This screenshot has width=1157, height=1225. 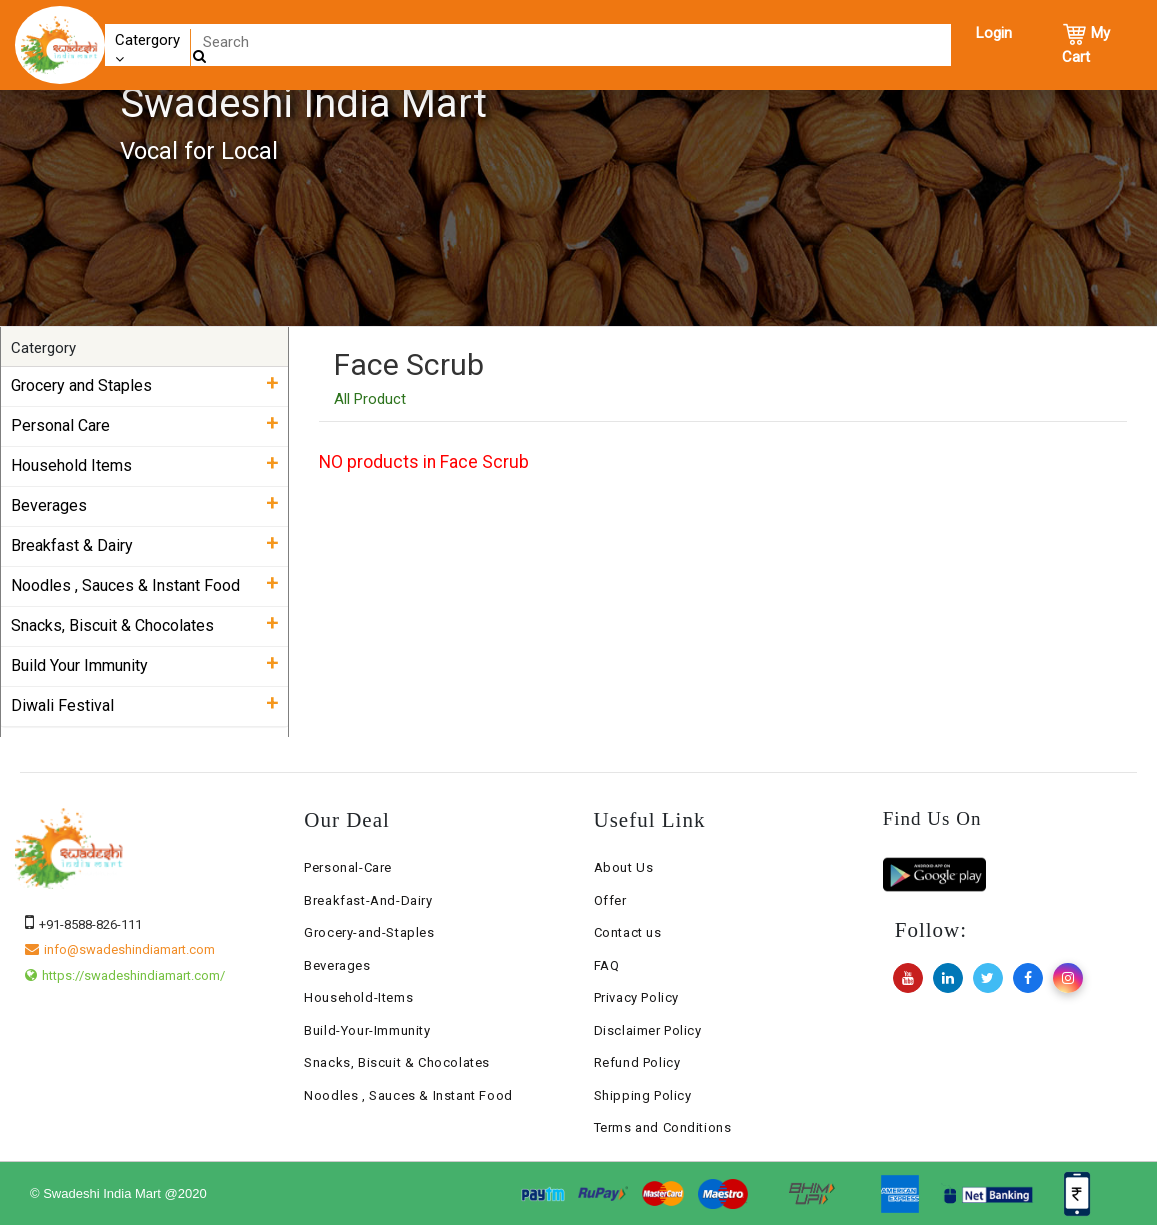 What do you see at coordinates (348, 867) in the screenshot?
I see `Personal-Care` at bounding box center [348, 867].